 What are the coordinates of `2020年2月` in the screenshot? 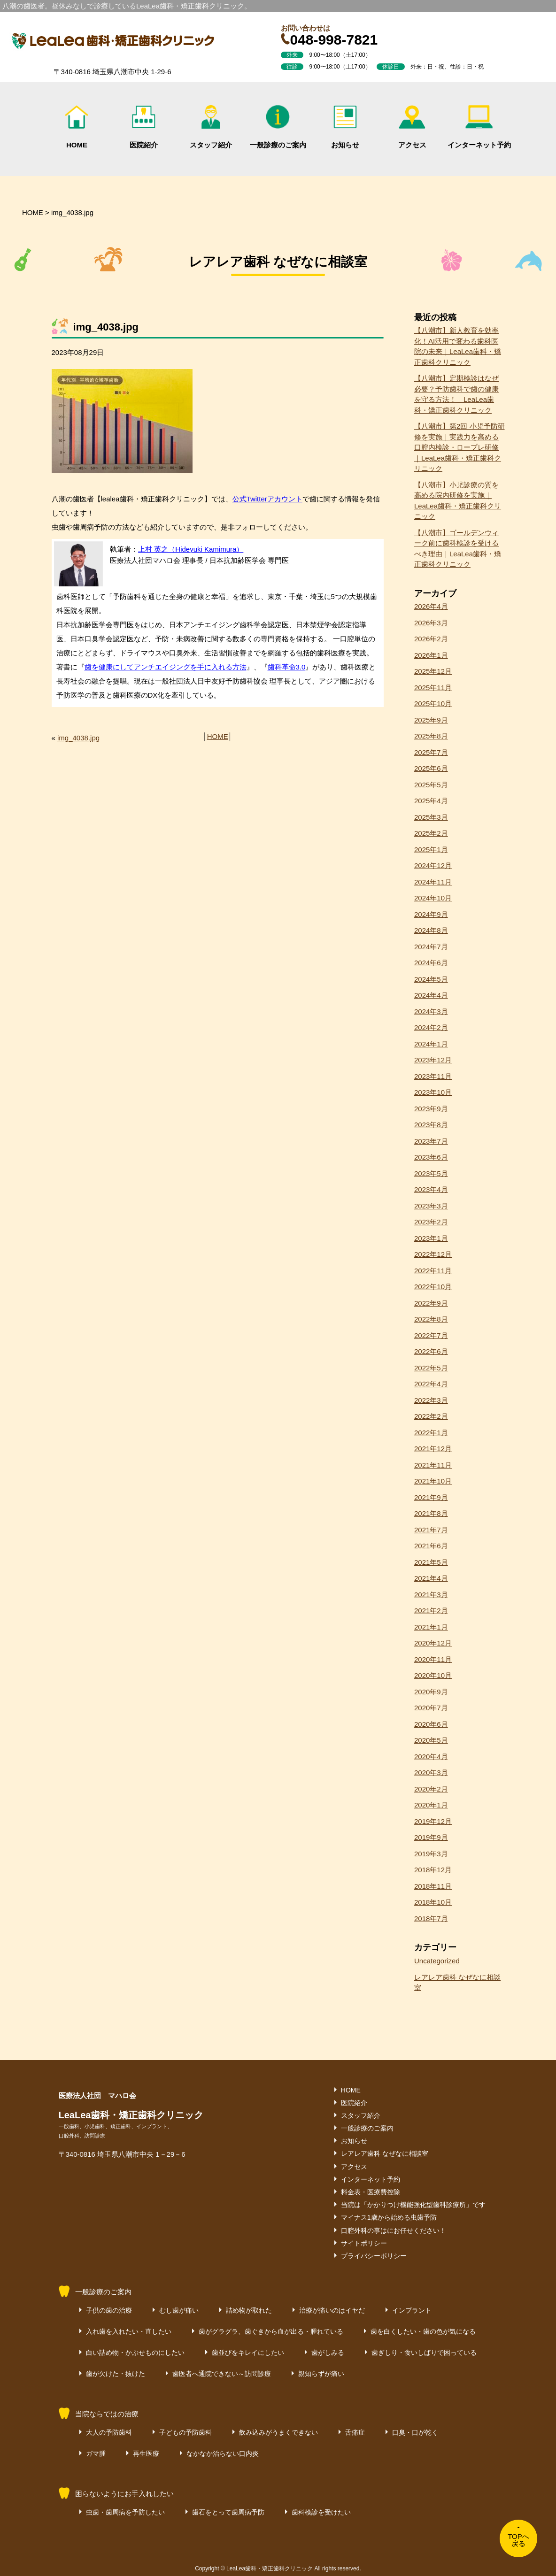 It's located at (431, 1789).